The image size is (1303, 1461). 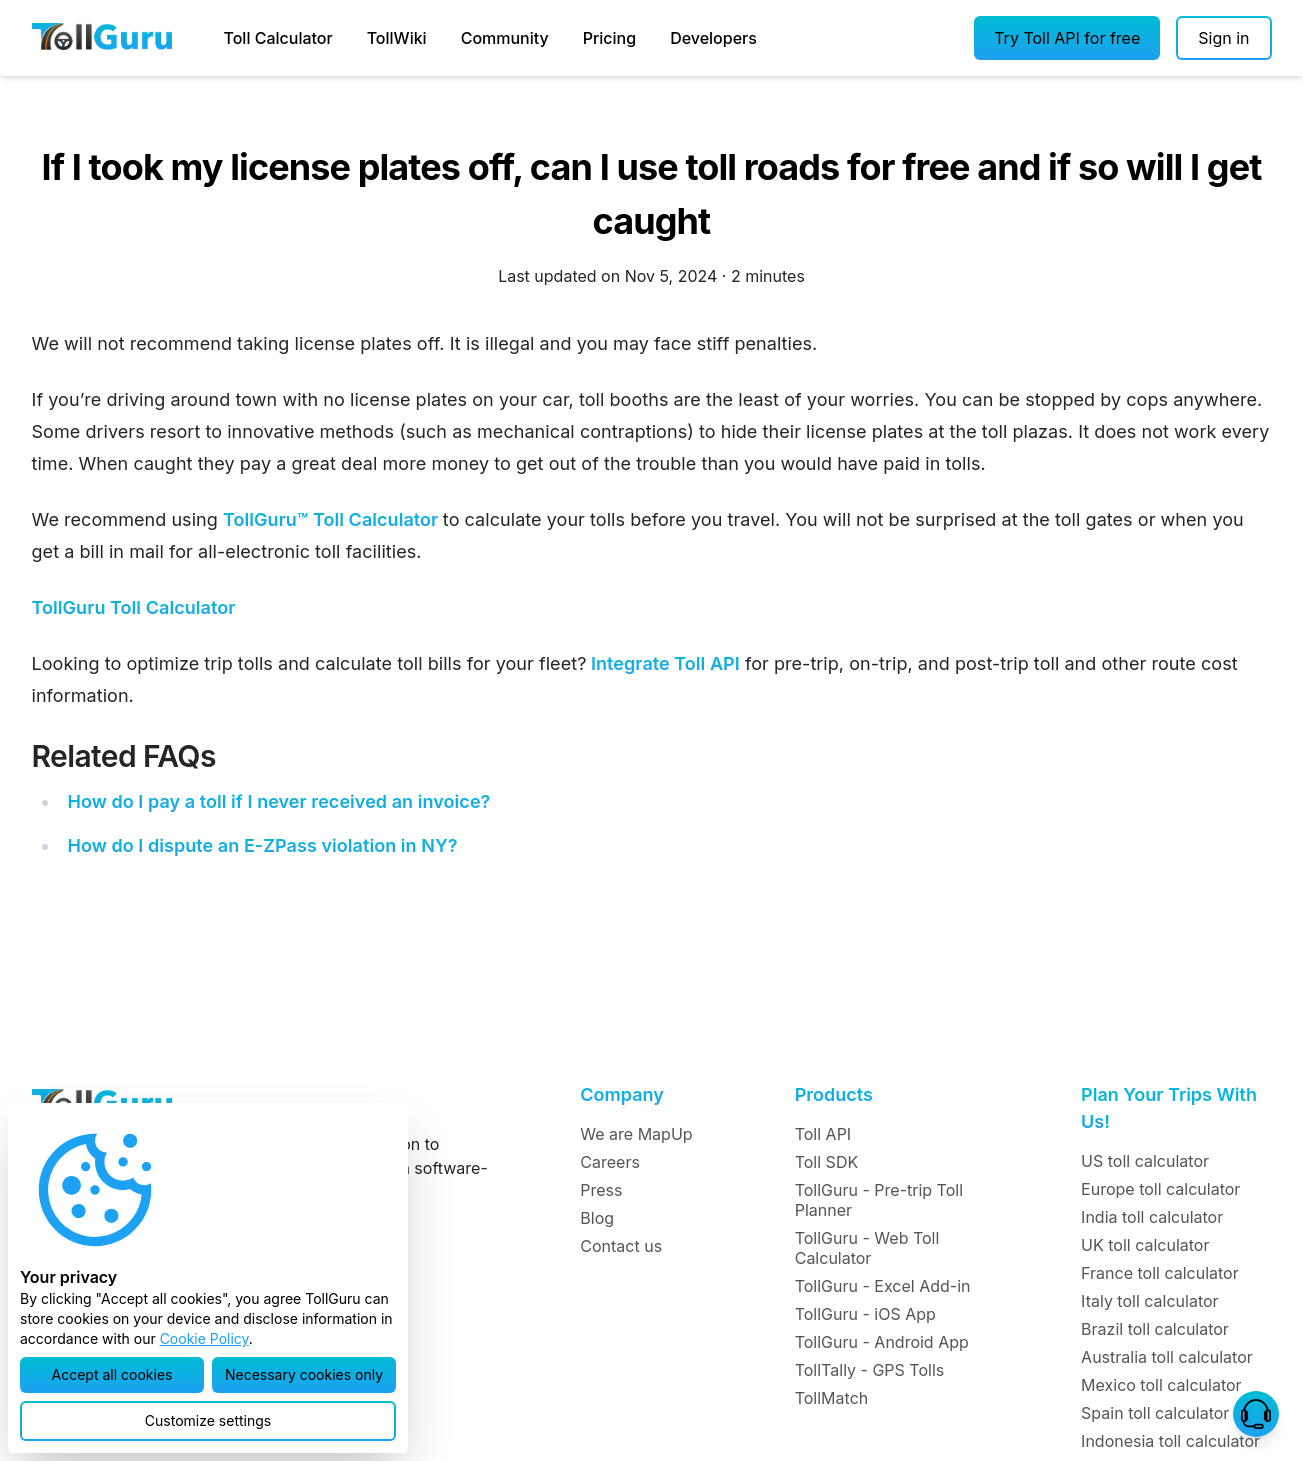 I want to click on How do I dispute an E-ZPass violation in NY?, so click(x=262, y=845).